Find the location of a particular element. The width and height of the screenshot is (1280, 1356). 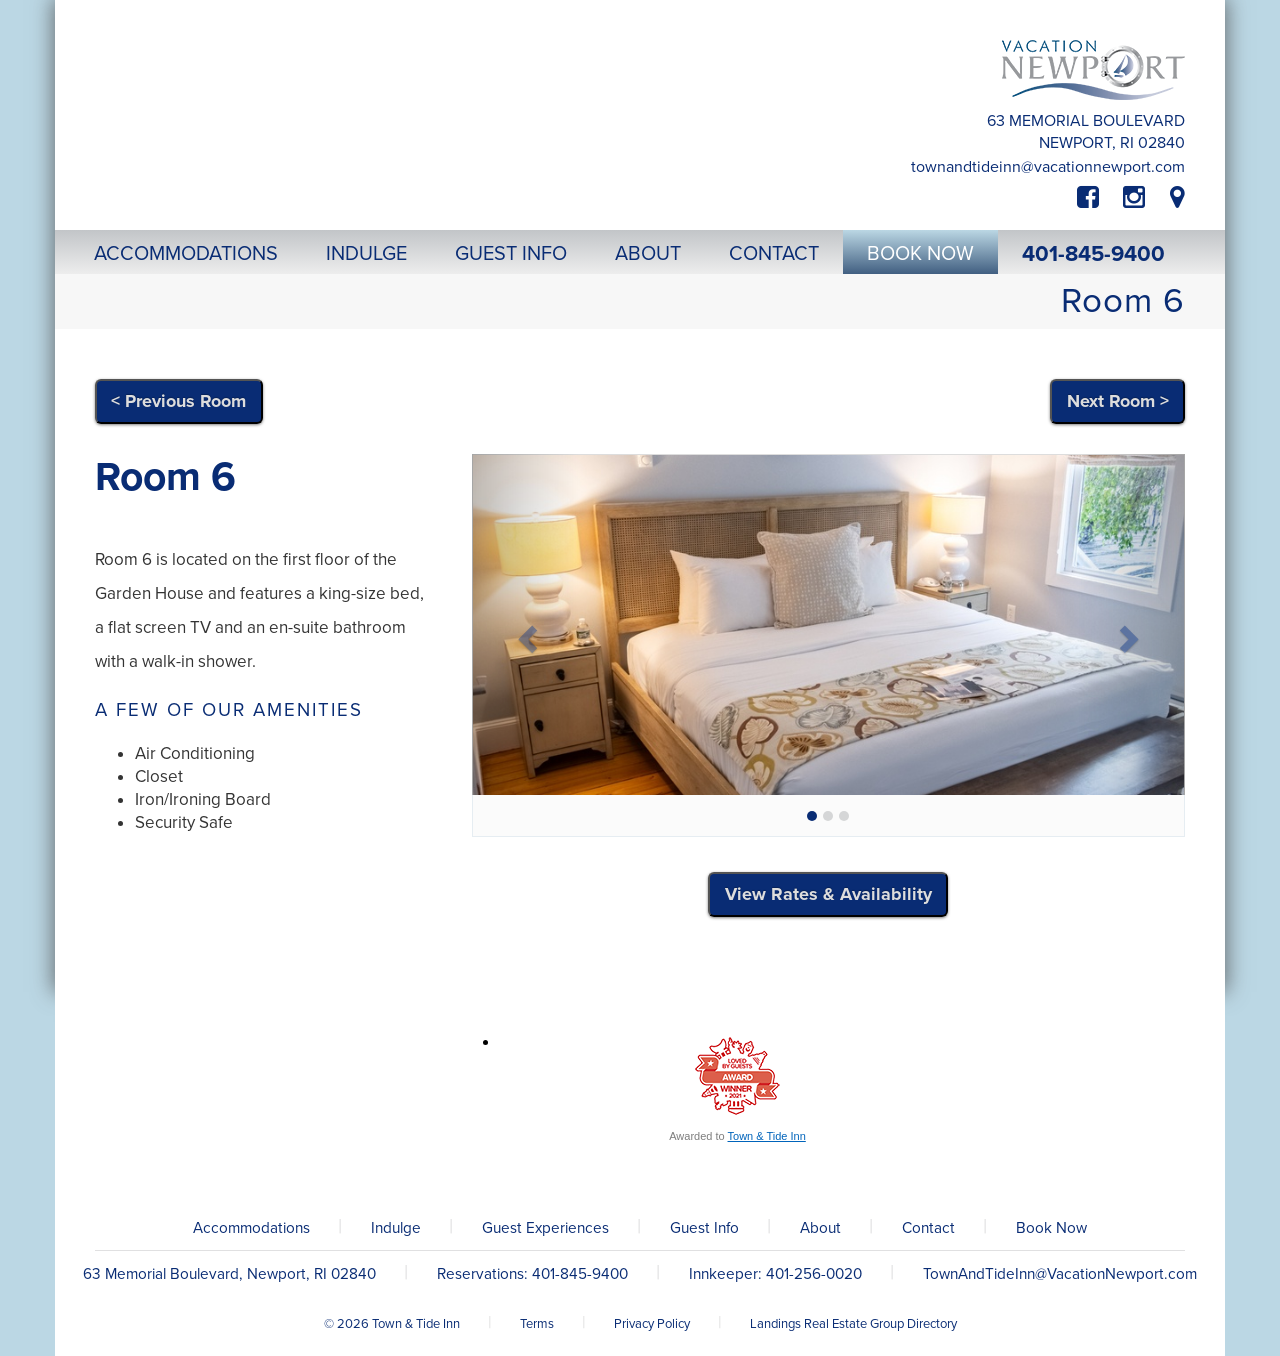

Contact is located at coordinates (928, 1228).